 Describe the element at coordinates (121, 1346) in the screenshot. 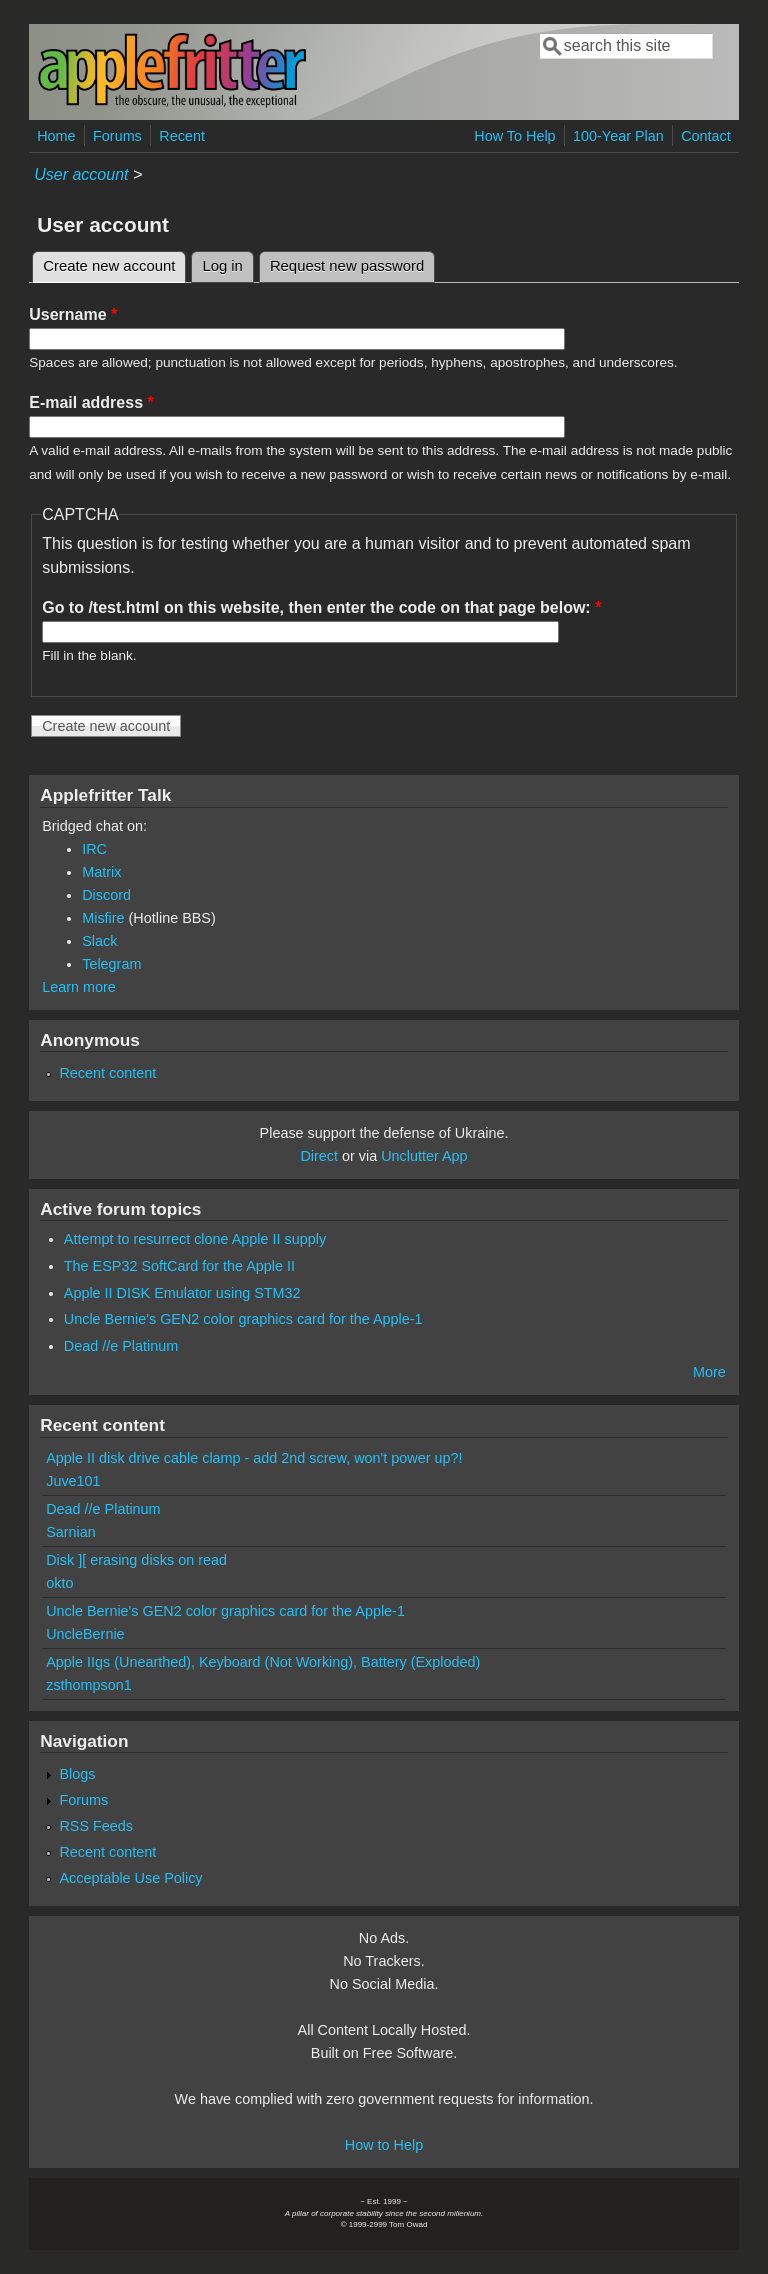

I see `Dead //e Platinum` at that location.